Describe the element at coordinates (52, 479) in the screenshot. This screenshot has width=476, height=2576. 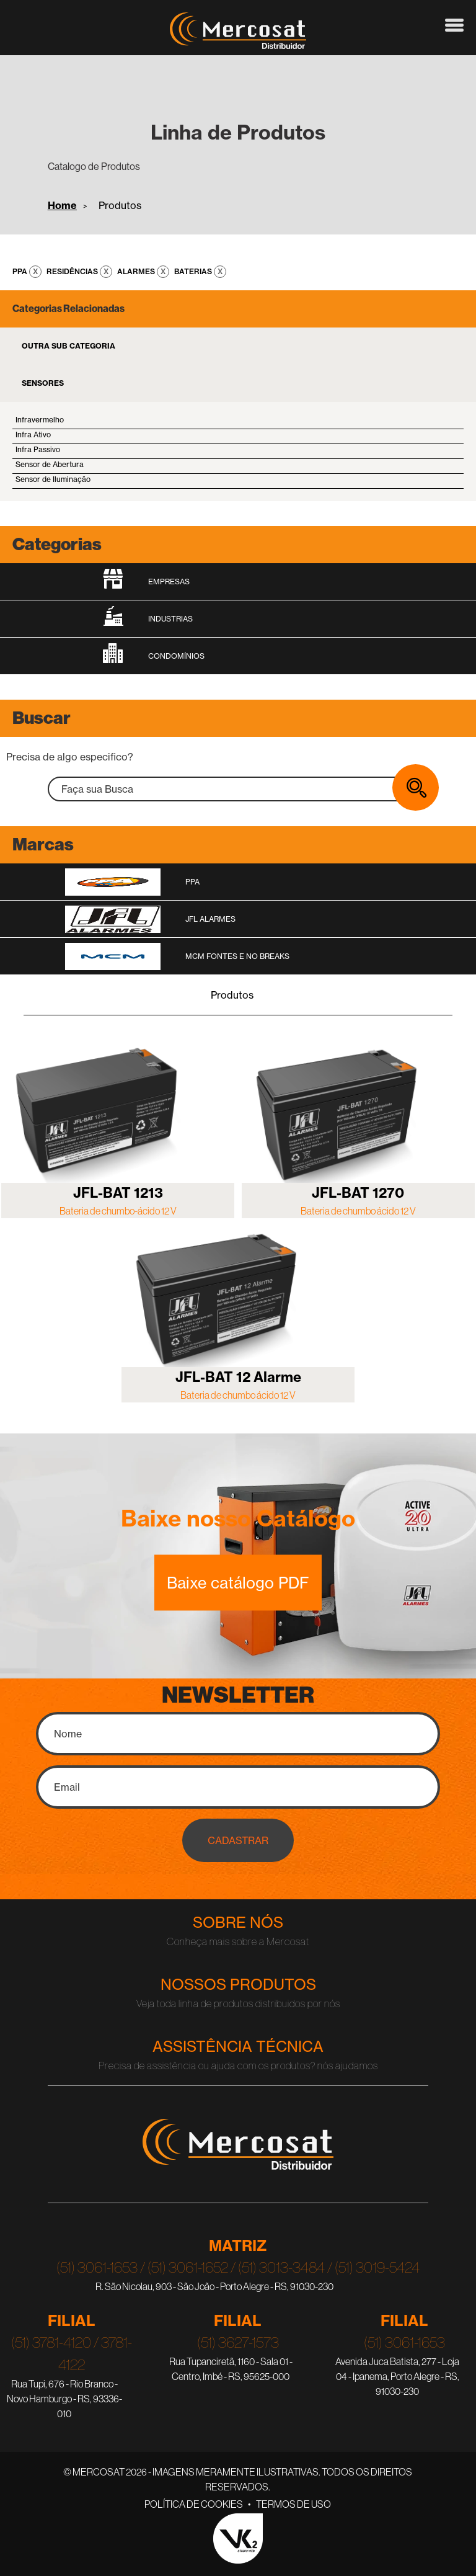
I see `Sensor de Iluminação` at that location.